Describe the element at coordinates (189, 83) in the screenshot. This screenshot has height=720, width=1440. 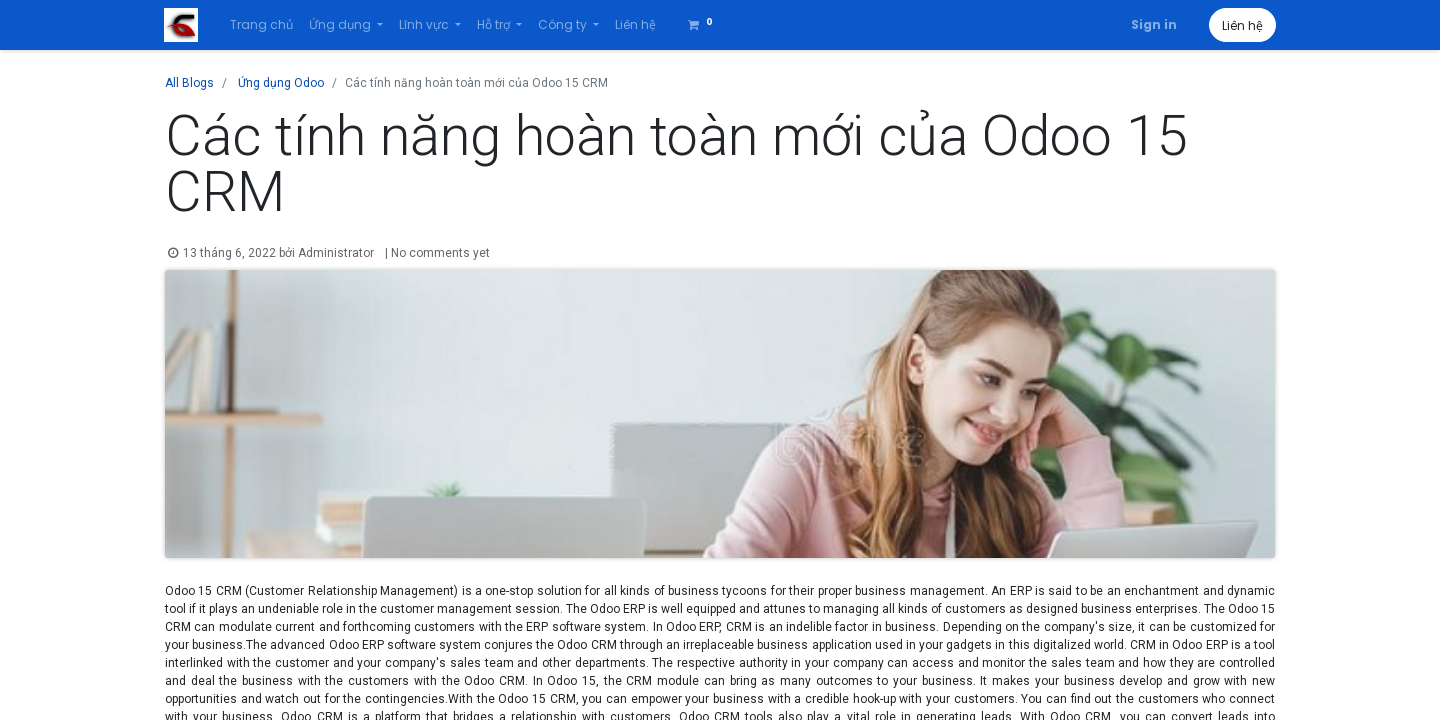
I see `All Blogs` at that location.